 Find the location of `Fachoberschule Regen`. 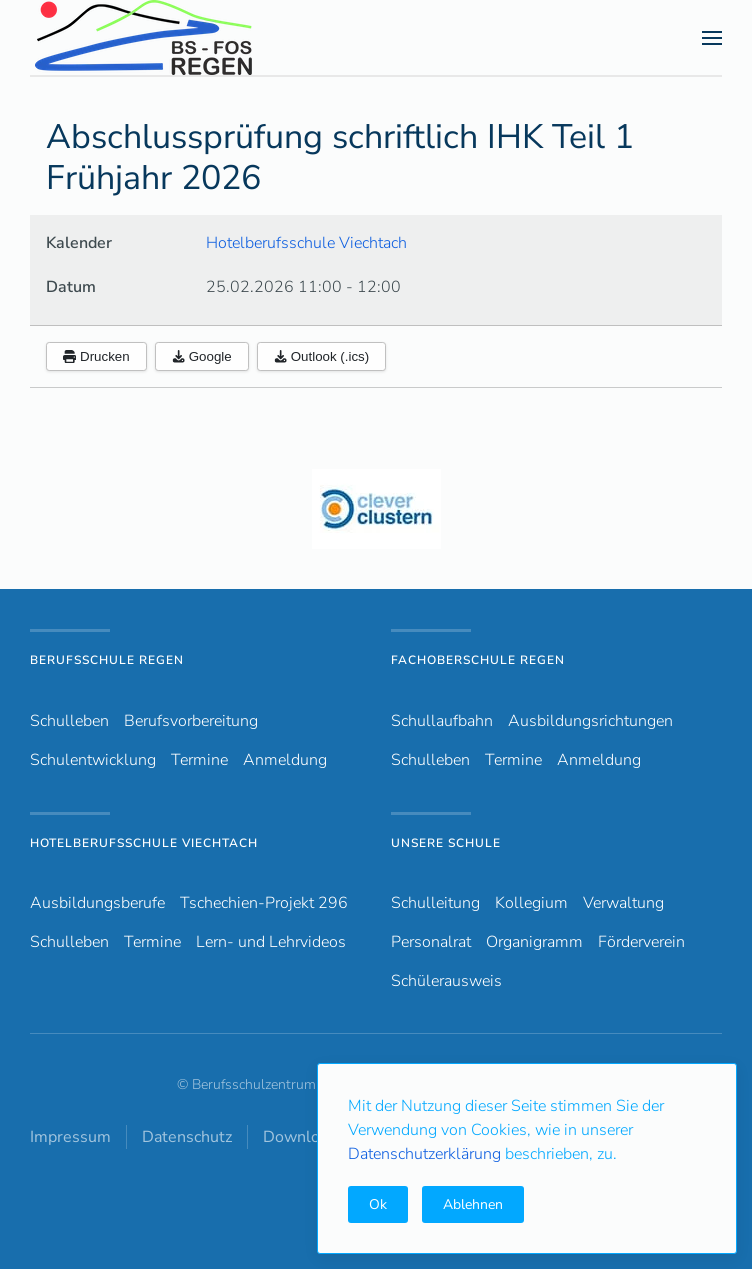

Fachoberschule Regen is located at coordinates (478, 660).